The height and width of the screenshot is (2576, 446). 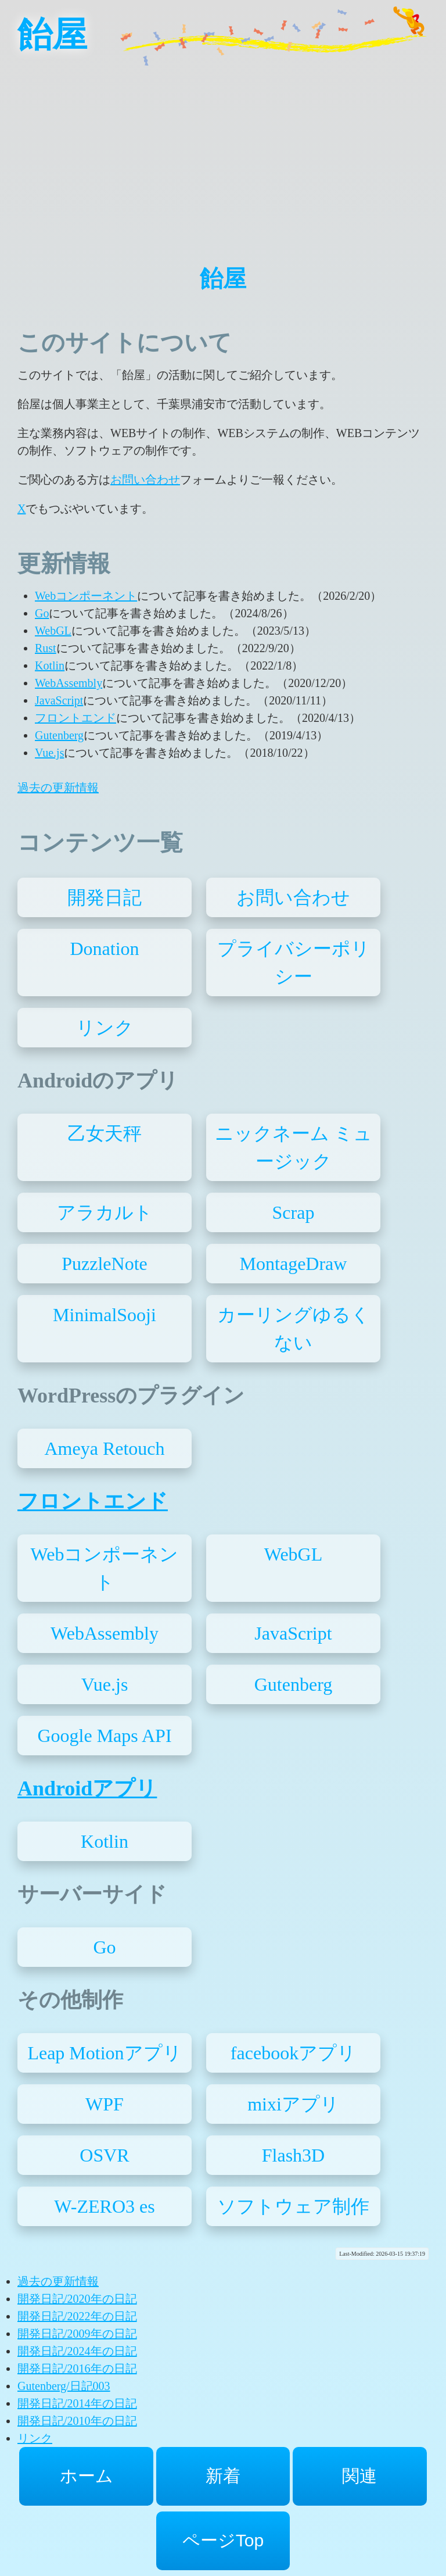 What do you see at coordinates (86, 595) in the screenshot?
I see `Webコンポーネント` at bounding box center [86, 595].